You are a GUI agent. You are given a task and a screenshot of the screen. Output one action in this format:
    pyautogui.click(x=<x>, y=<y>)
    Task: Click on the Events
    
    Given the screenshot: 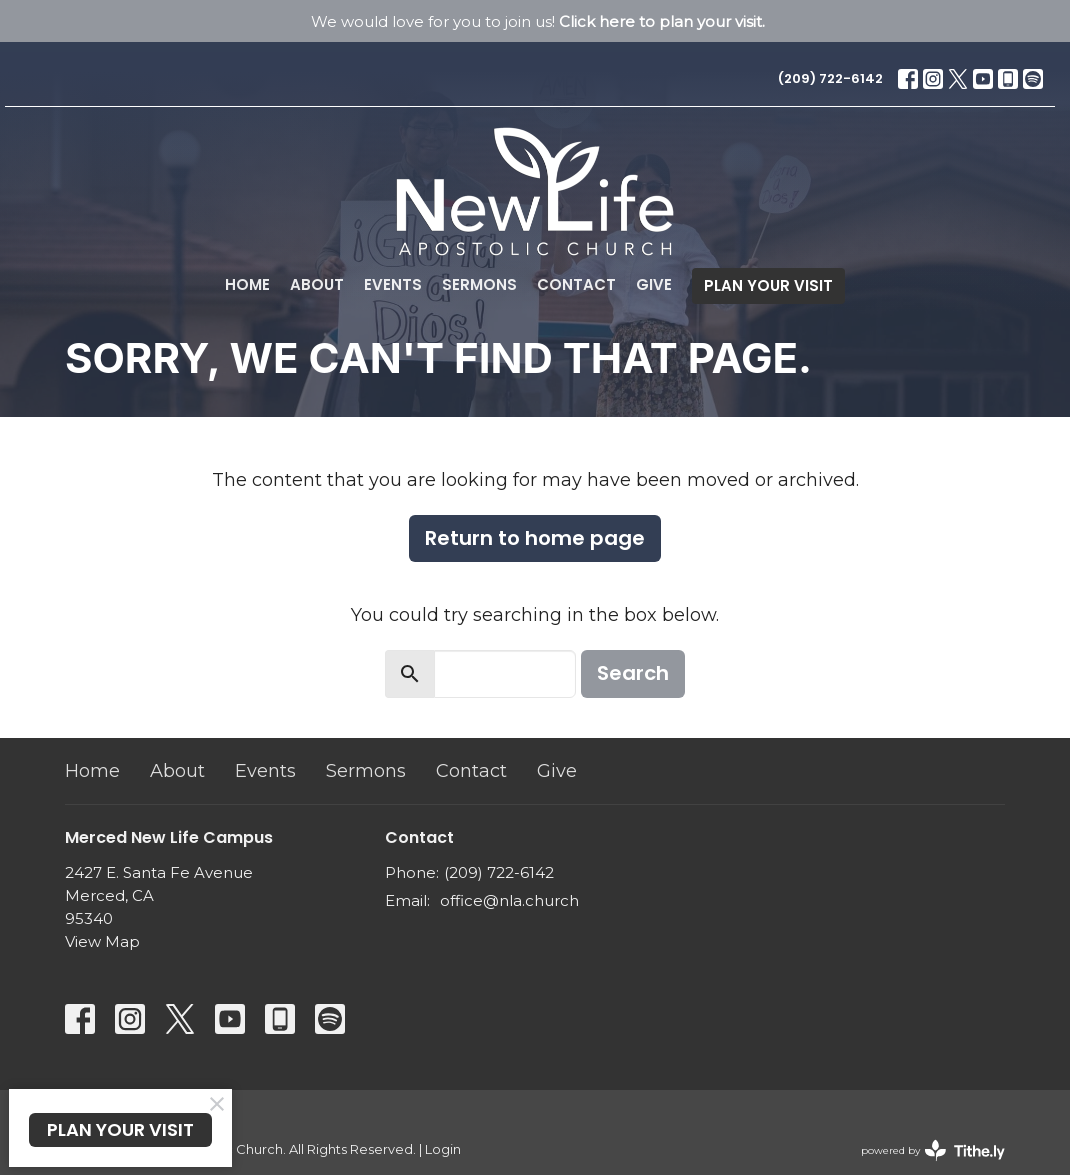 What is the action you would take?
    pyautogui.click(x=393, y=284)
    